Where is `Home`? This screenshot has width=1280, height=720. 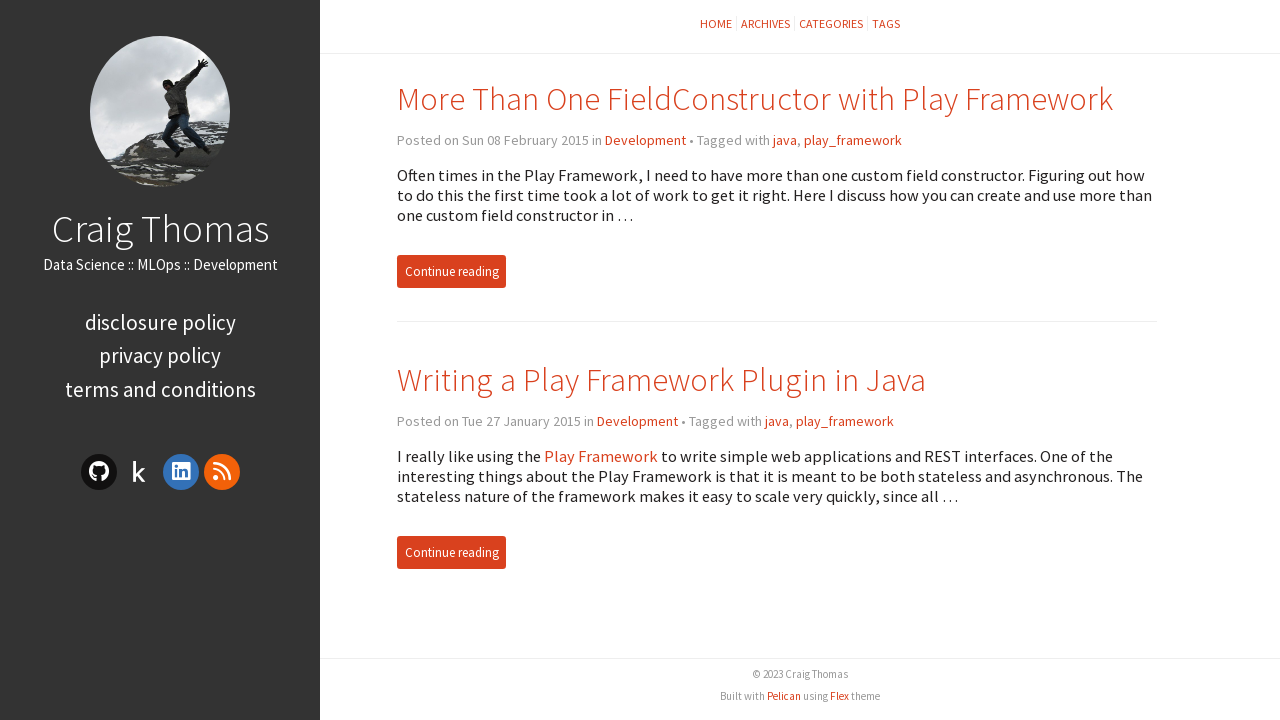
Home is located at coordinates (716, 23).